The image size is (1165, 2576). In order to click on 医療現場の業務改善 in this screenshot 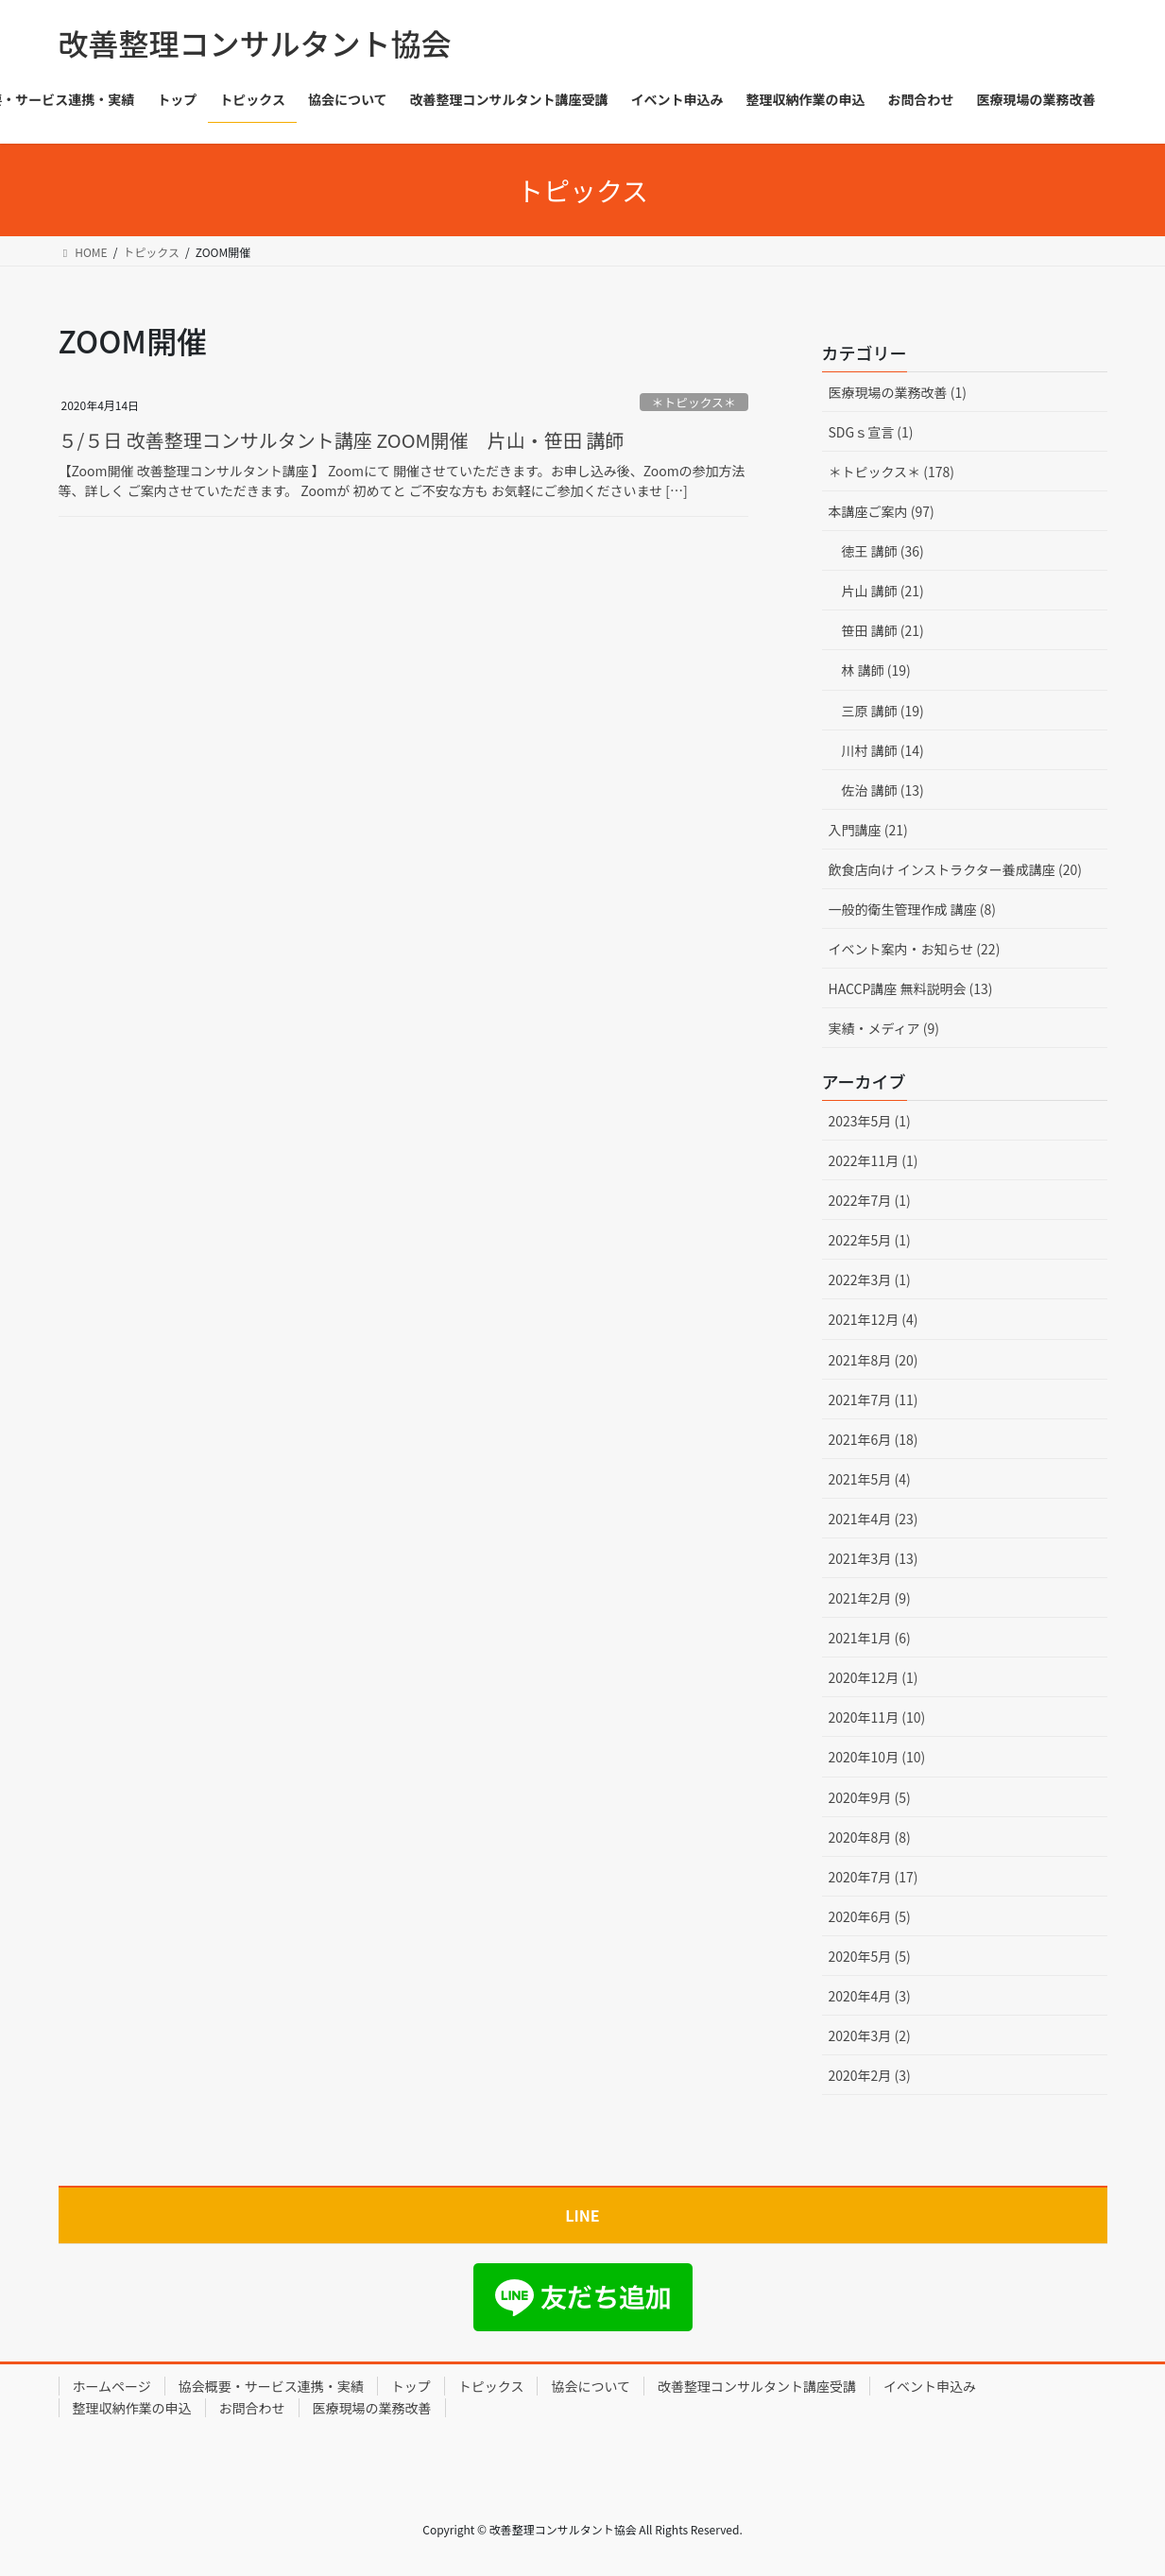, I will do `click(372, 2407)`.